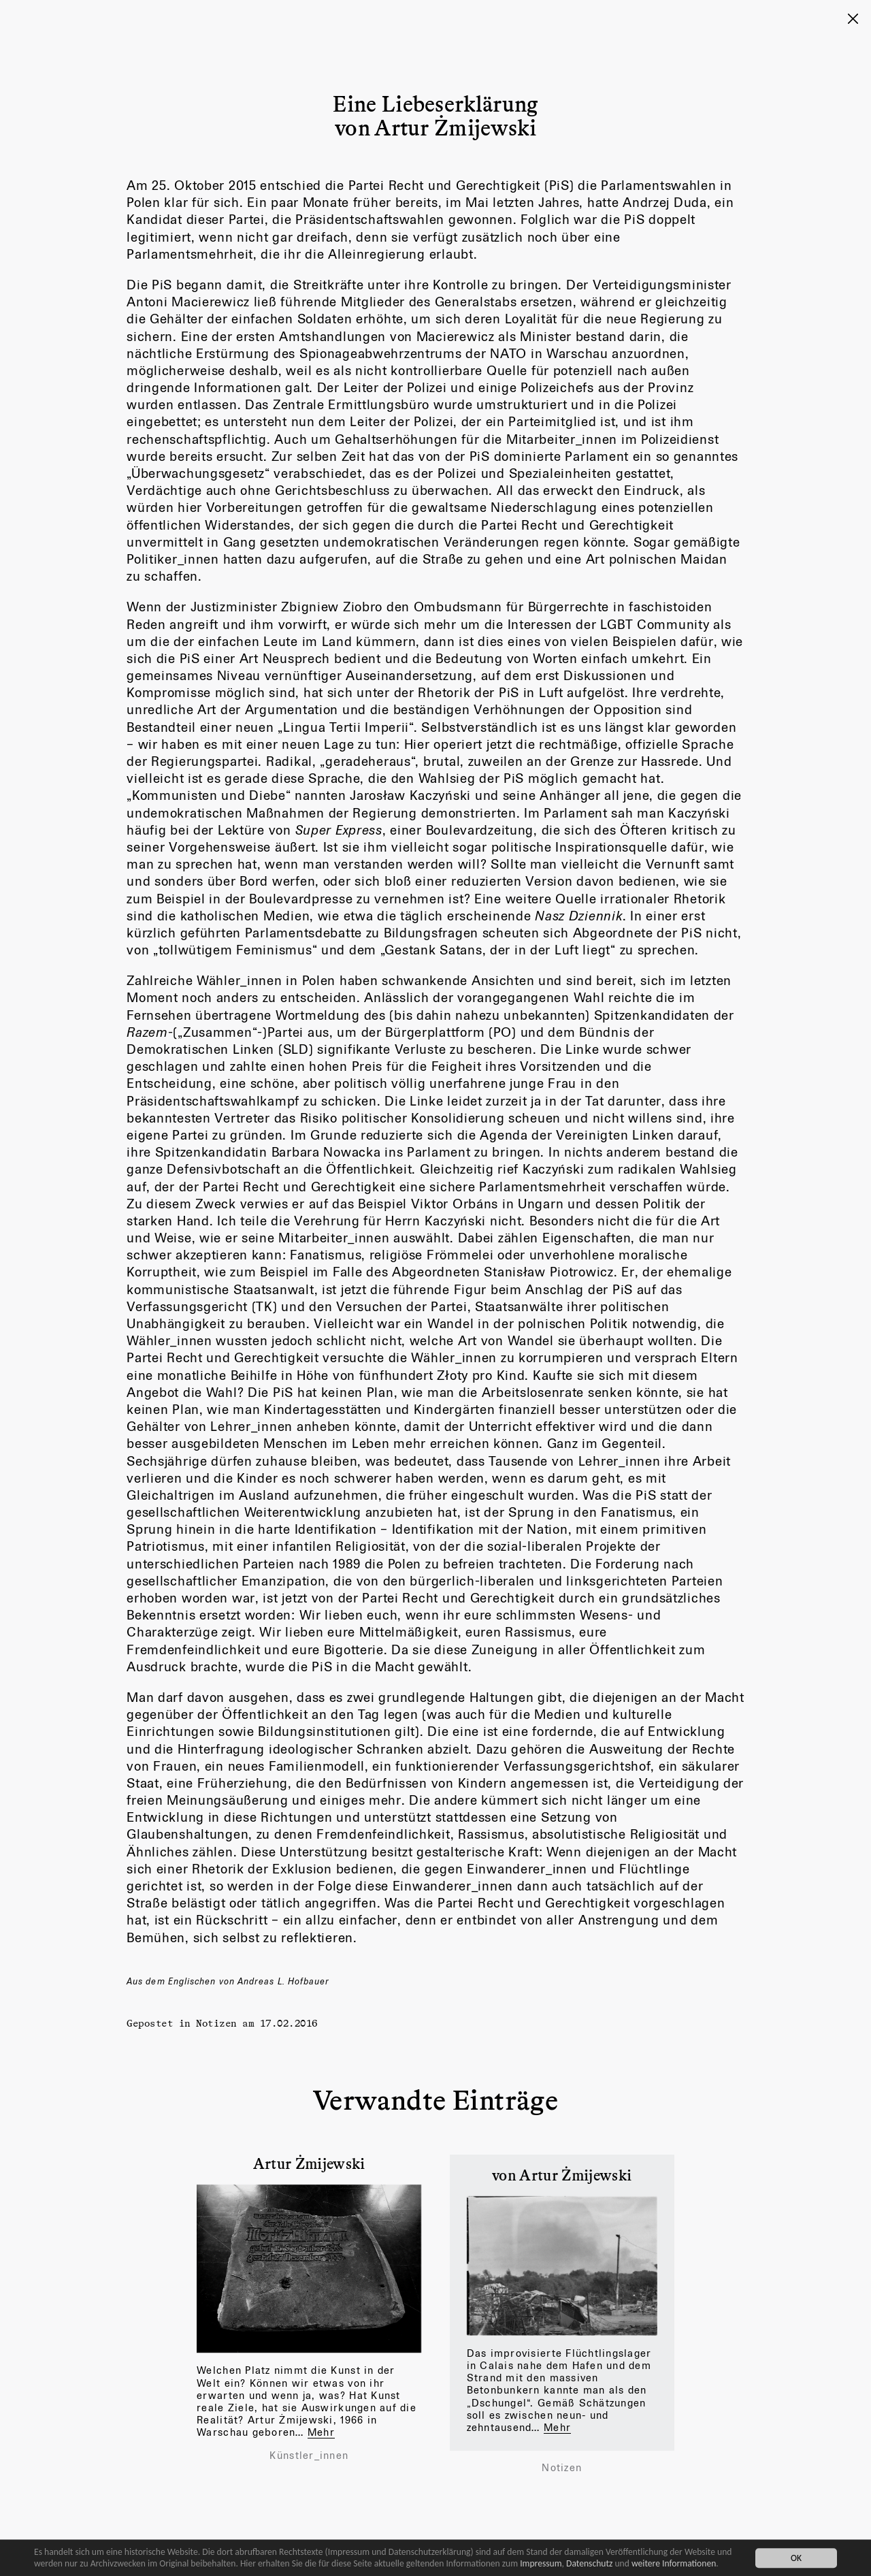 The width and height of the screenshot is (871, 2576). What do you see at coordinates (673, 2563) in the screenshot?
I see `weitere Informationen` at bounding box center [673, 2563].